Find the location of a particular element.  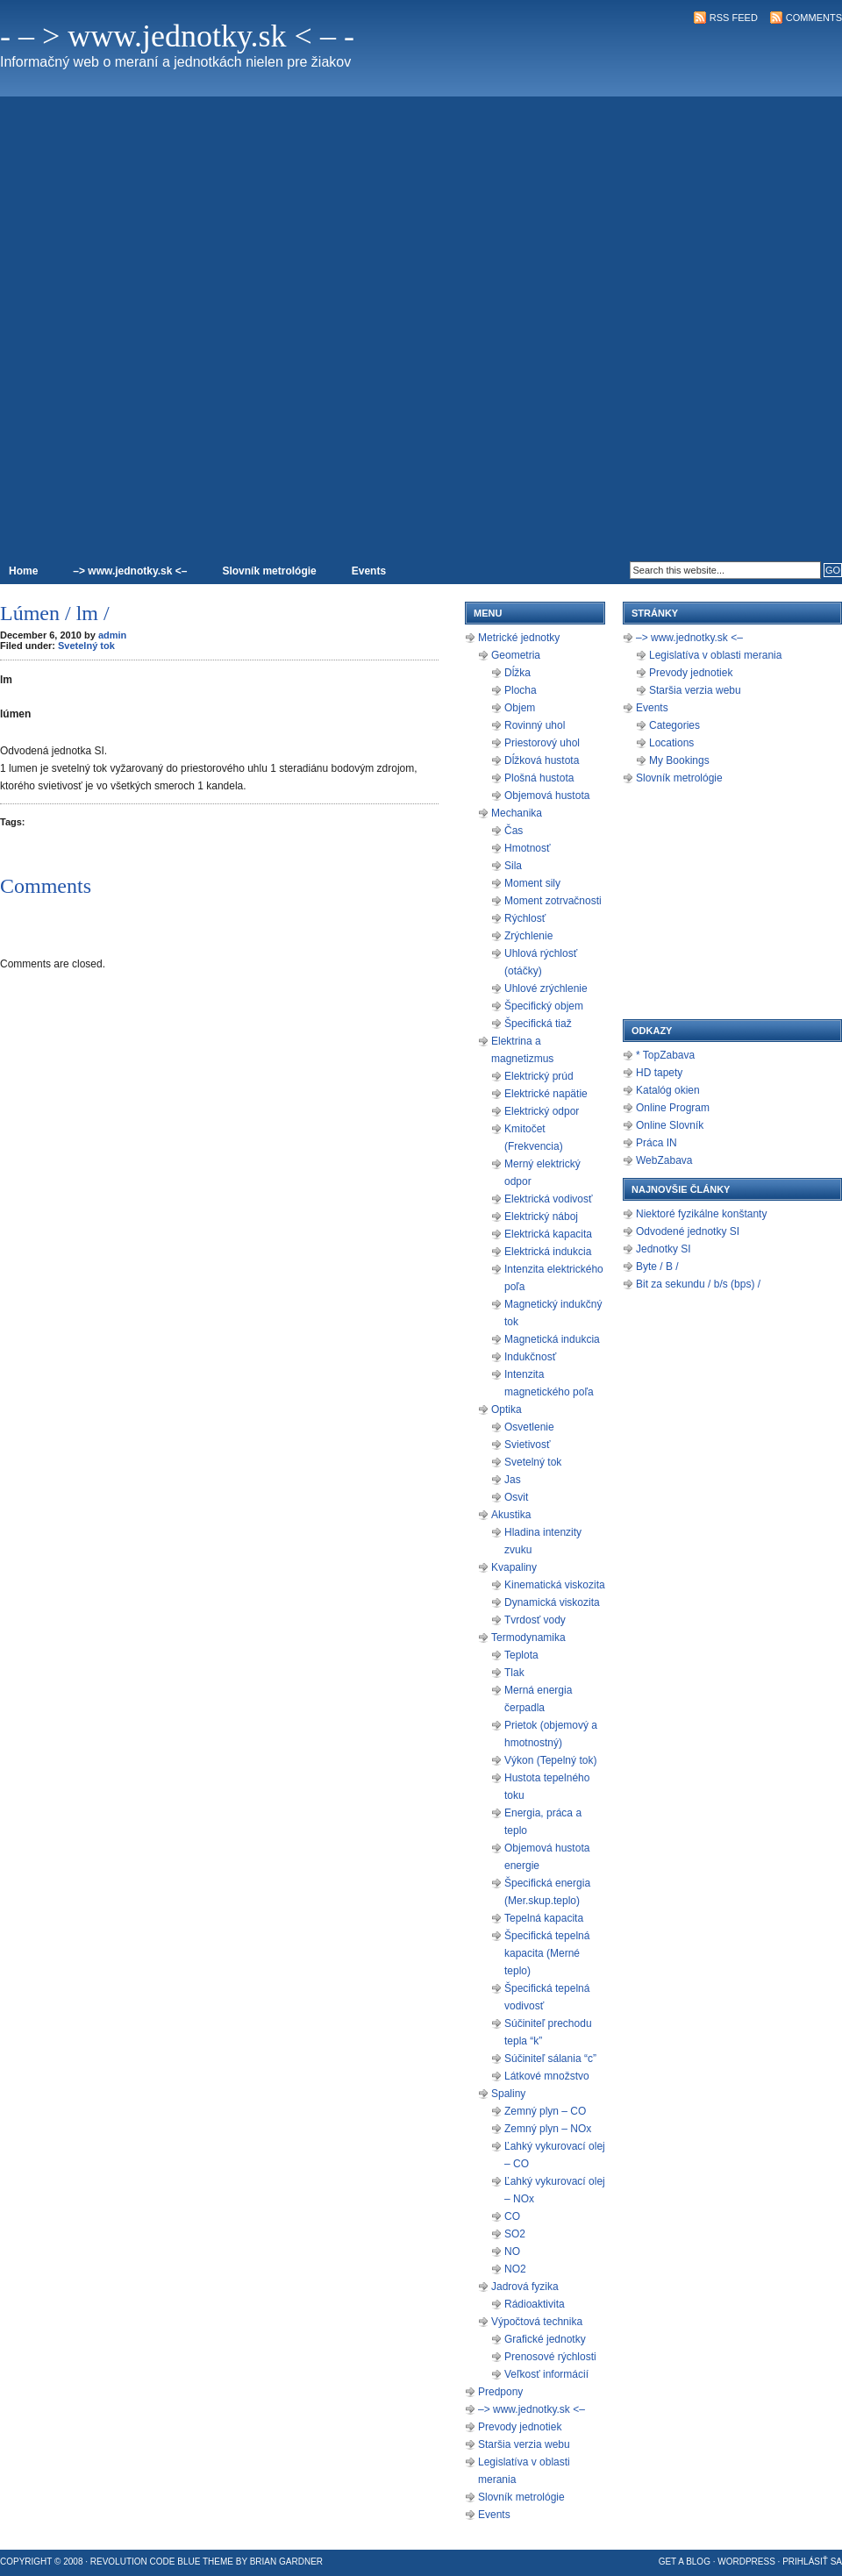

Dĺžková hustota is located at coordinates (541, 760).